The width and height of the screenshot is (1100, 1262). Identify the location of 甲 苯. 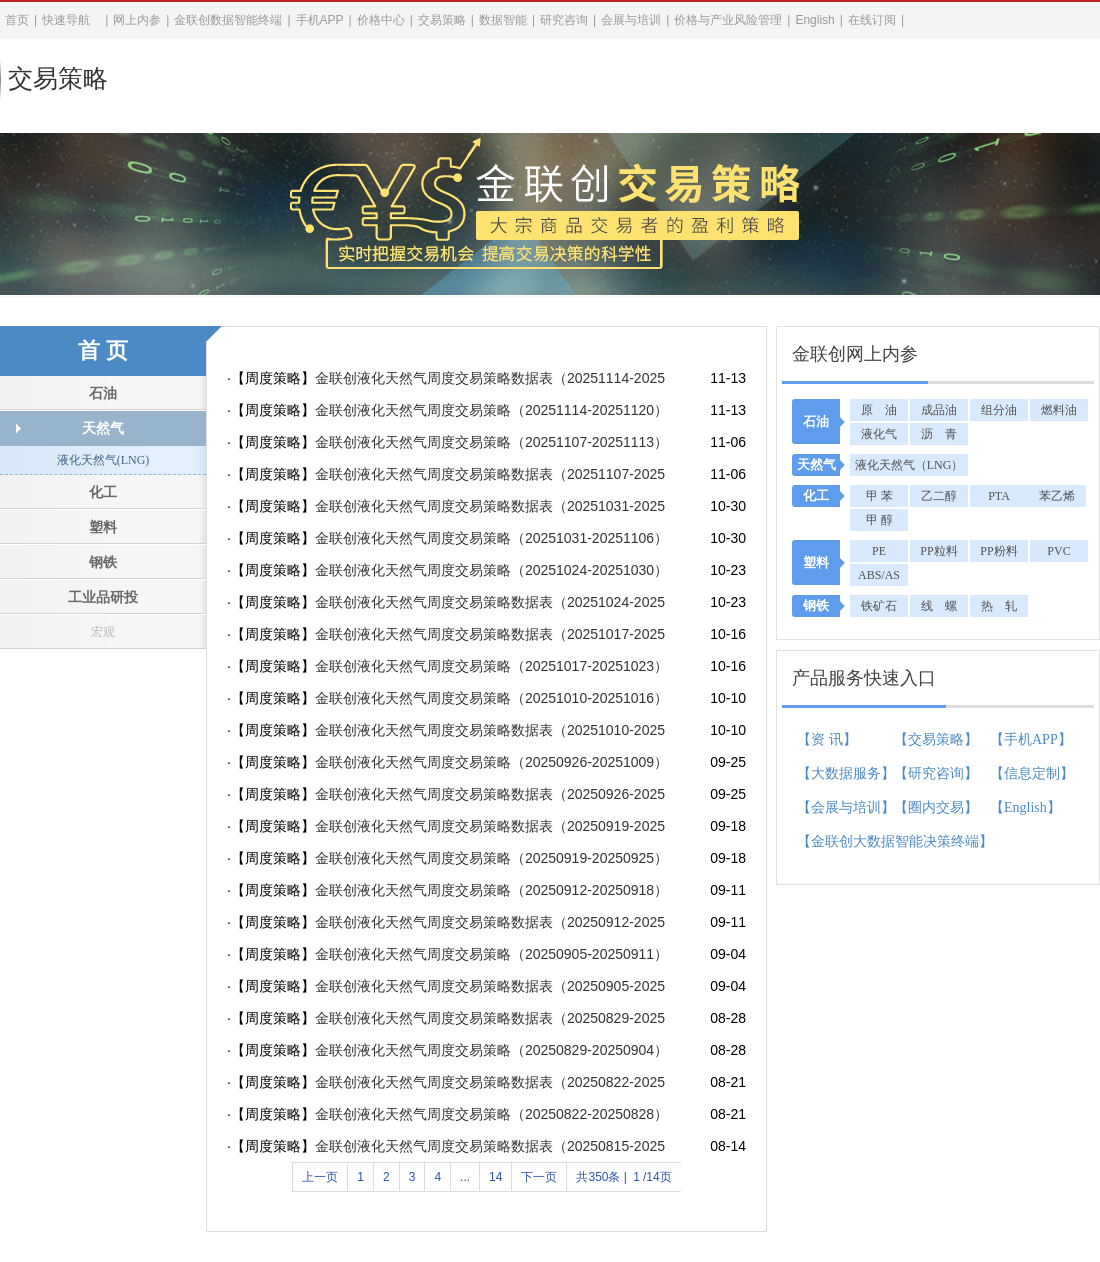
(879, 496).